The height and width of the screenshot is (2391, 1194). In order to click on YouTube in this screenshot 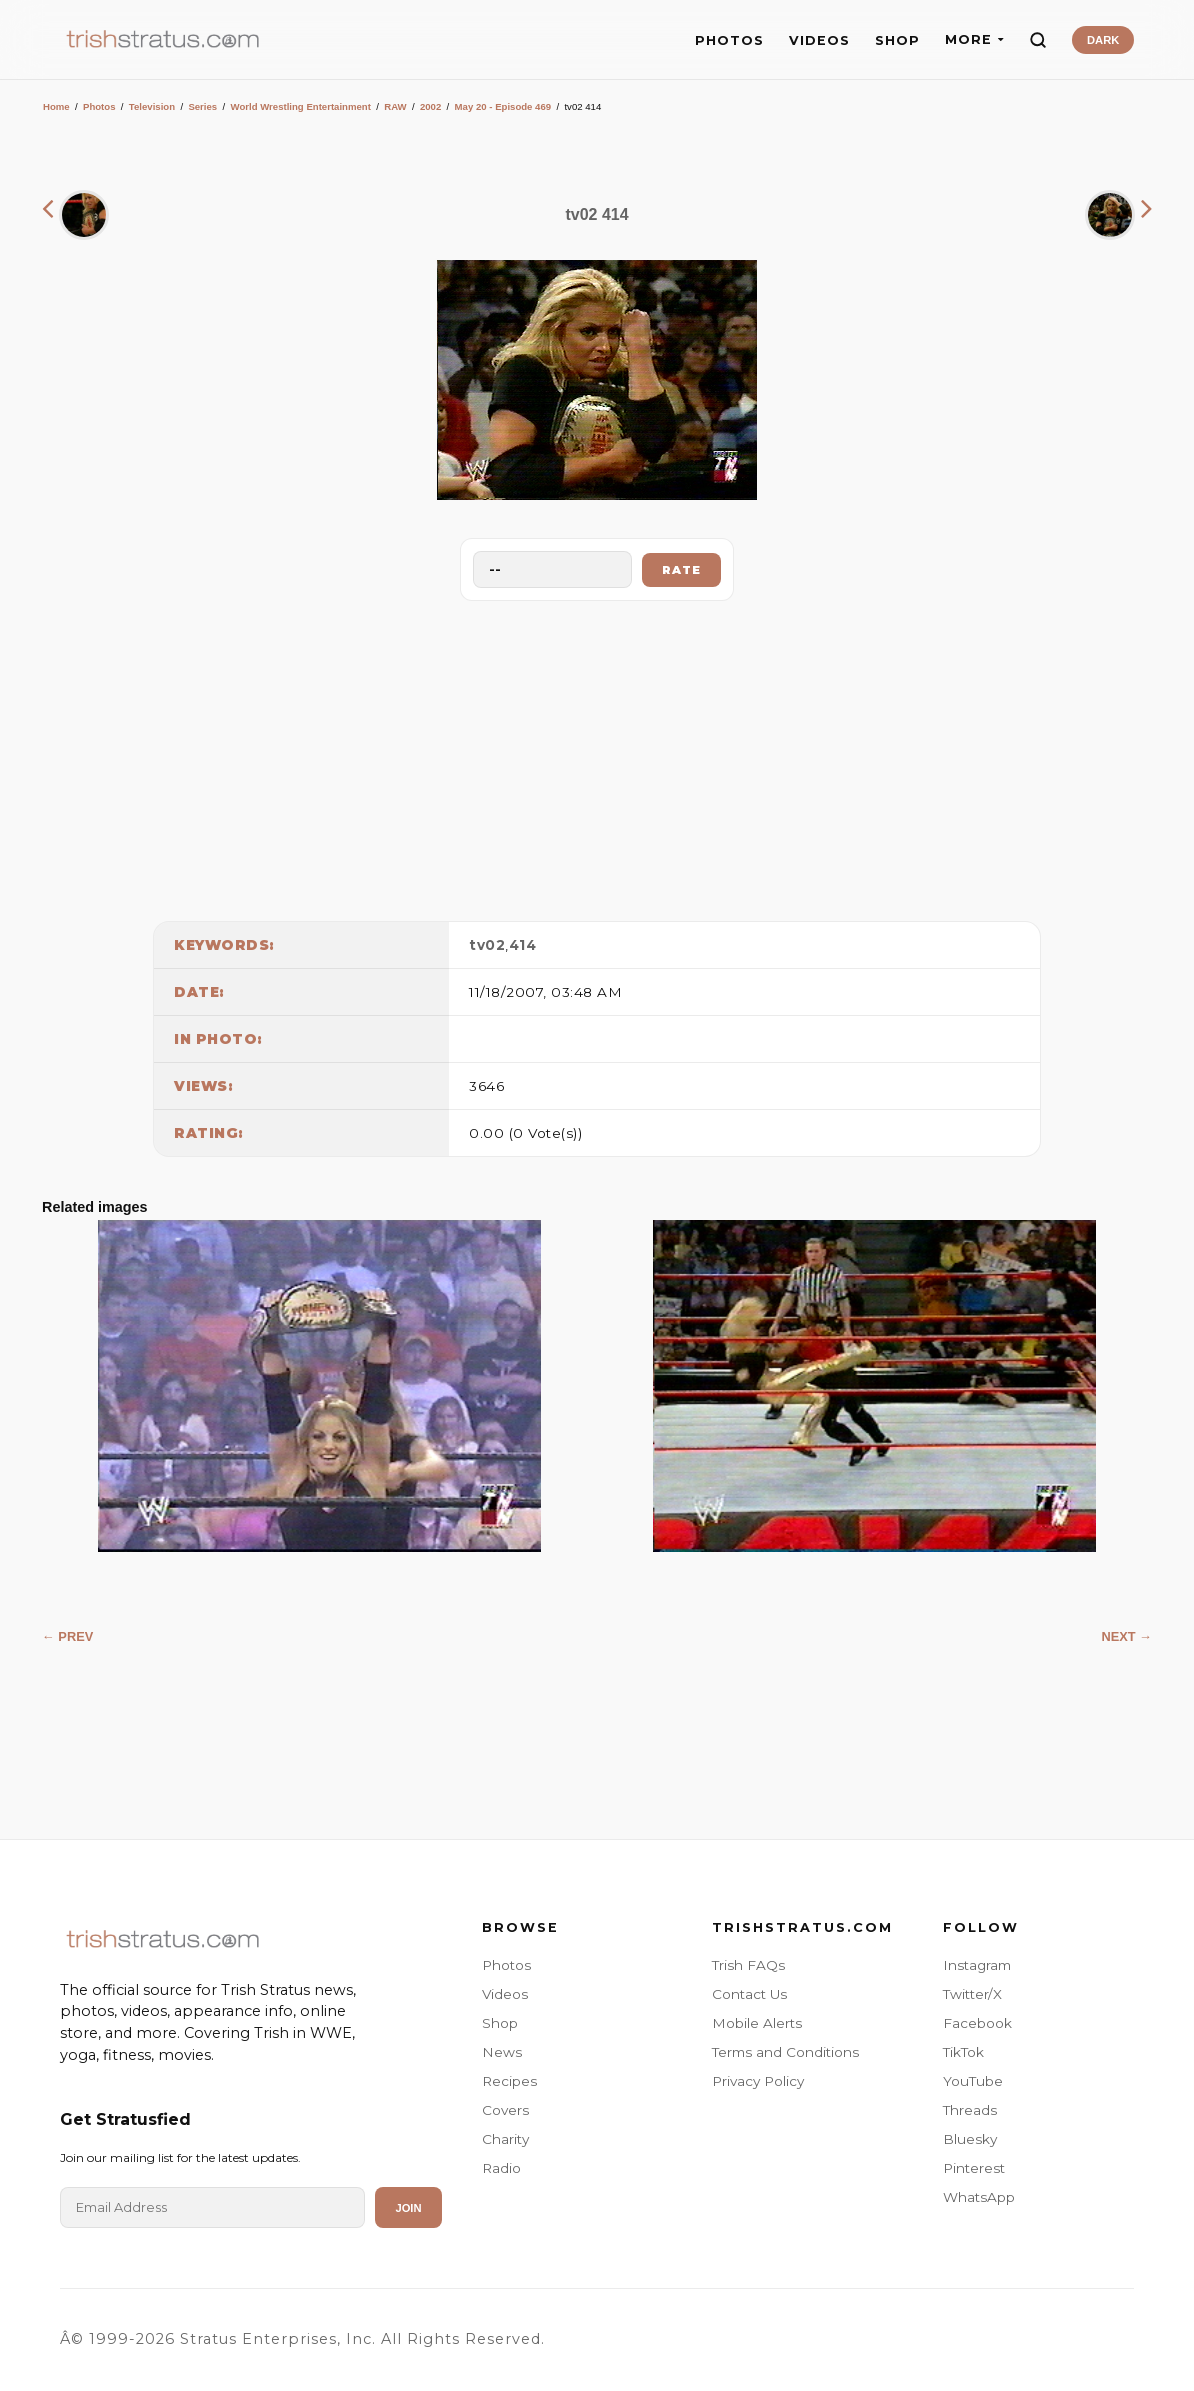, I will do `click(973, 2081)`.